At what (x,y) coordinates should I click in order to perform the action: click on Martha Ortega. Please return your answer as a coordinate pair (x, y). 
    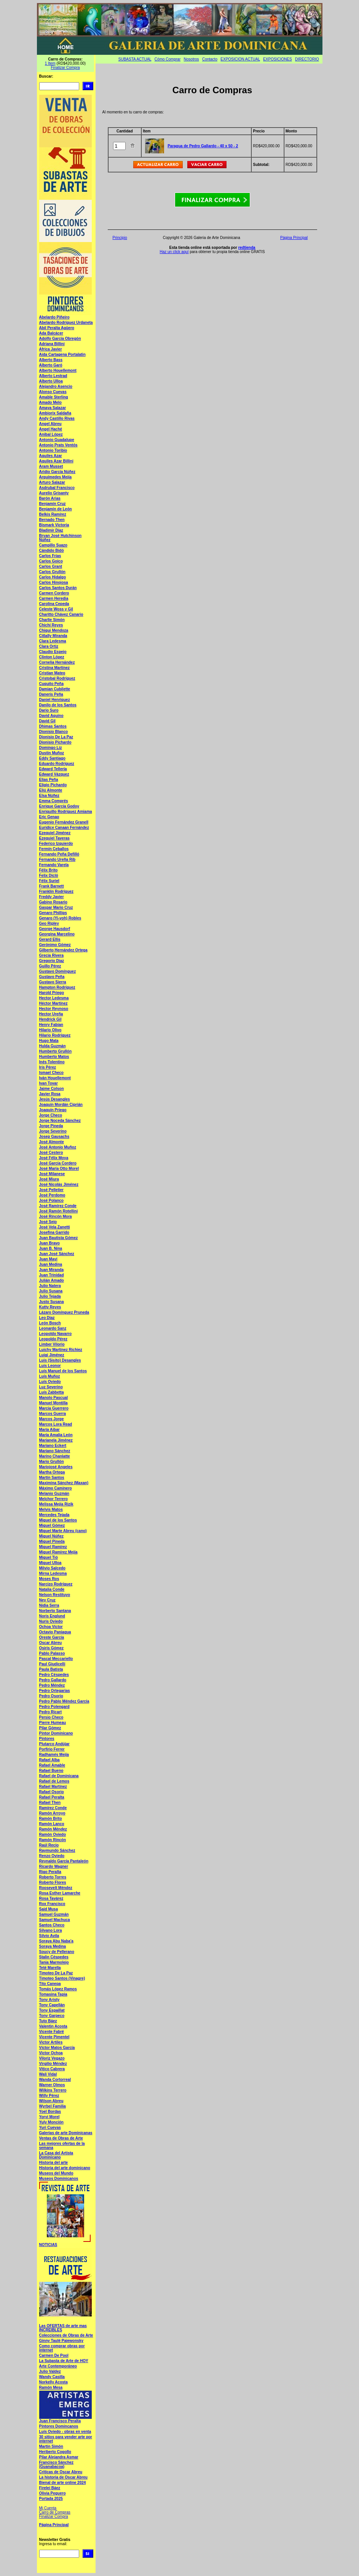
    Looking at the image, I should click on (52, 1472).